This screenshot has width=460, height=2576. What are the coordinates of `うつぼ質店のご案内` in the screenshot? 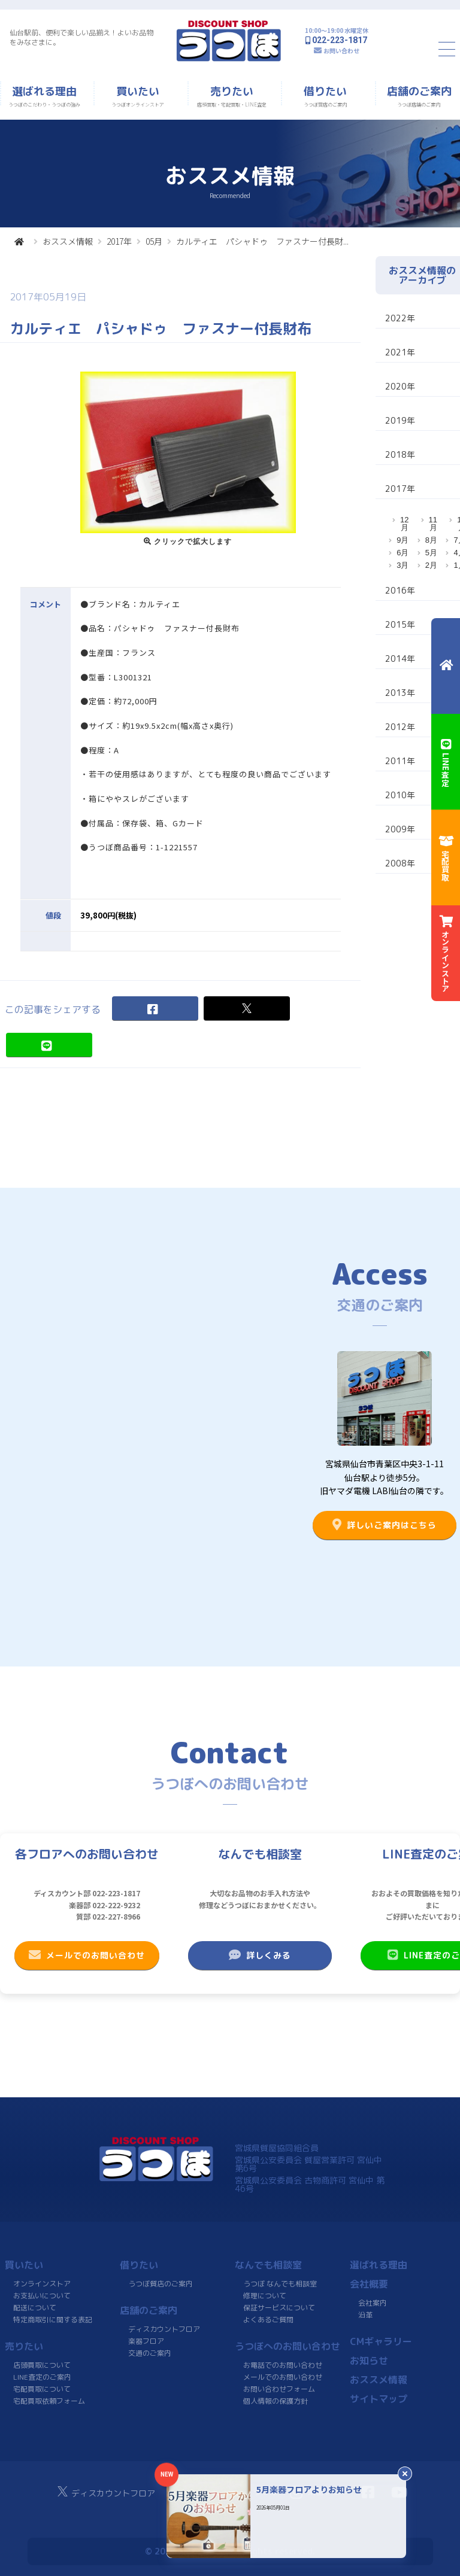 It's located at (160, 2284).